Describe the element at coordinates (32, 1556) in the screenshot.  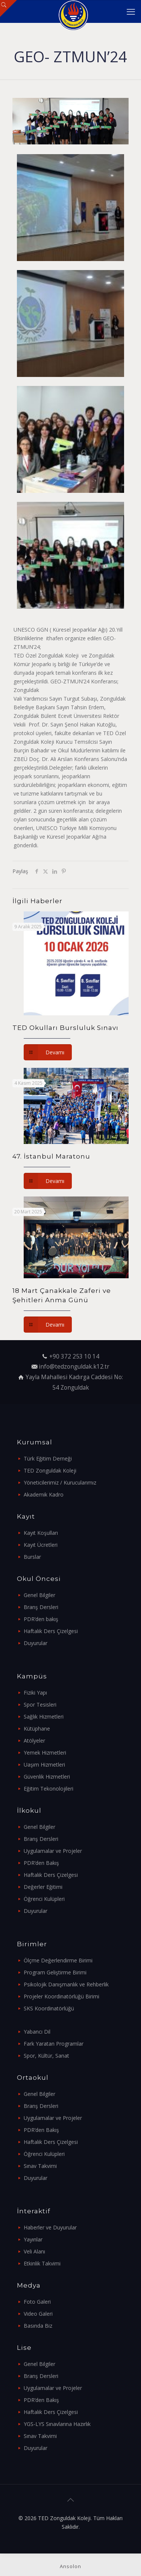
I see `Burslar` at that location.